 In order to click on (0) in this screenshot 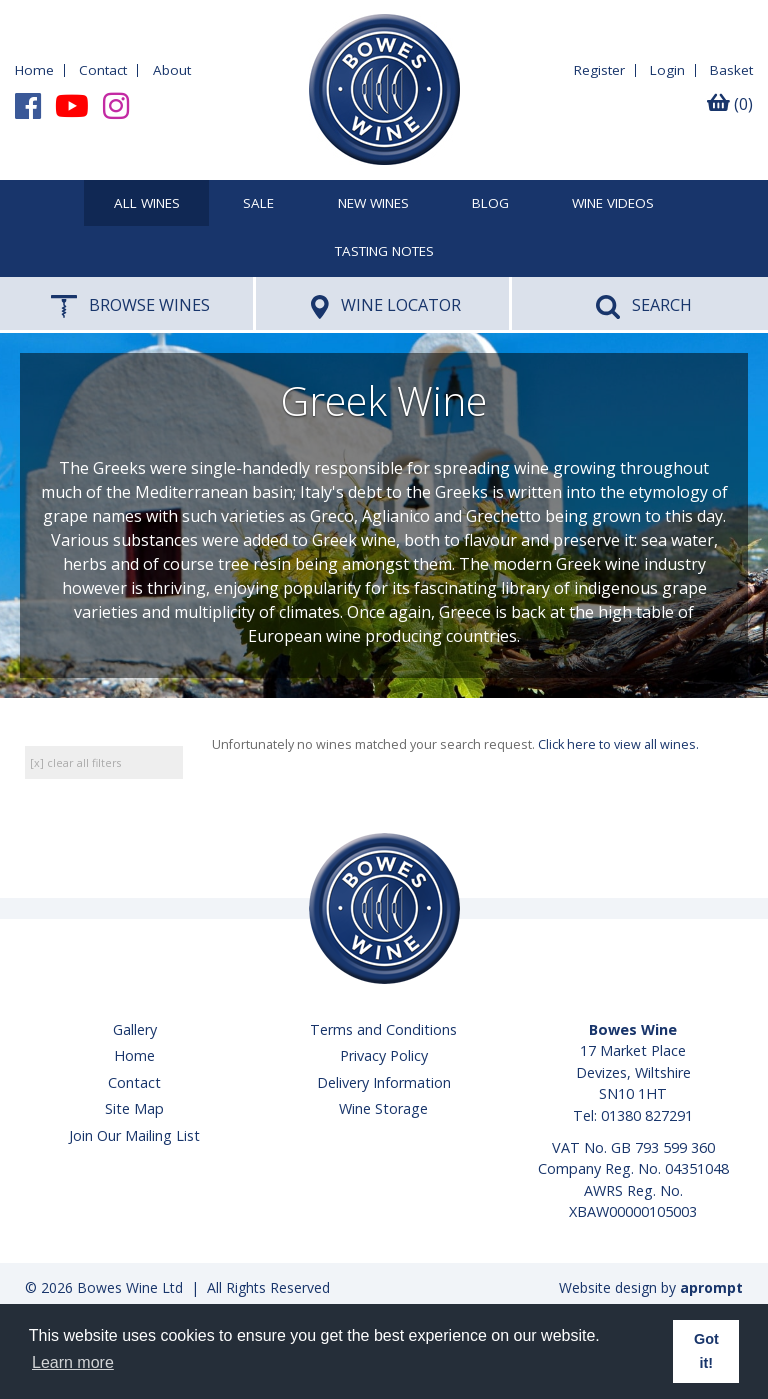, I will do `click(730, 104)`.